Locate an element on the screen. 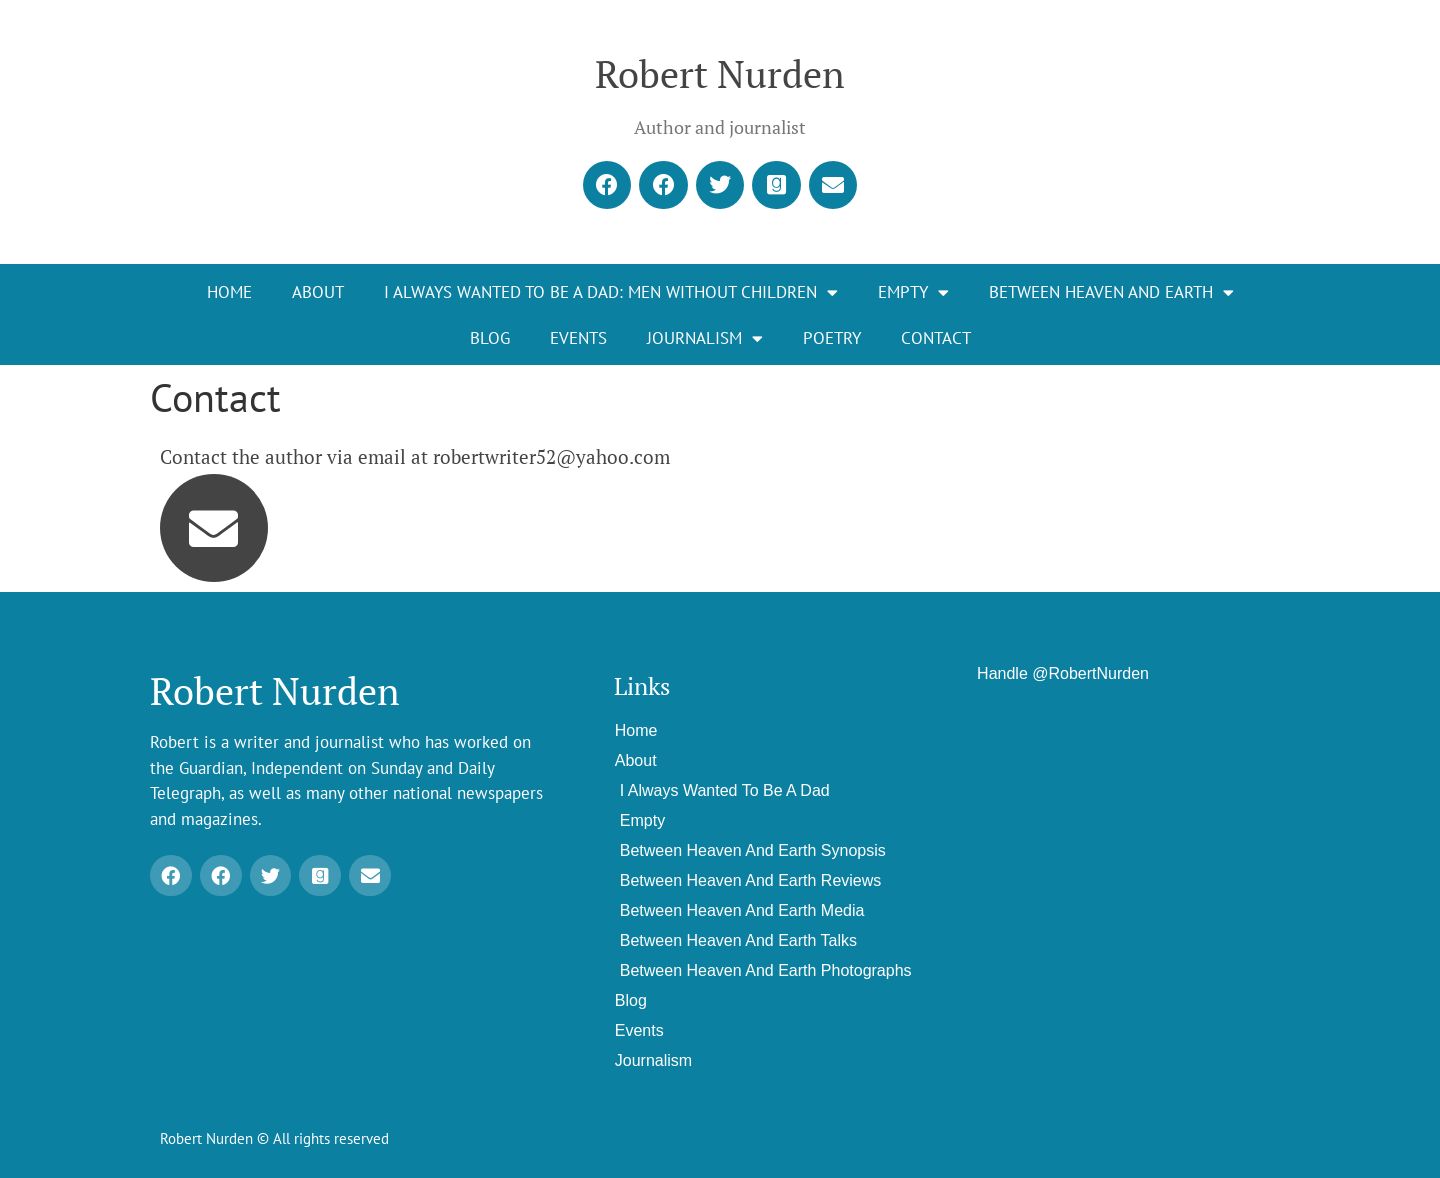  Blog is located at coordinates (490, 338).